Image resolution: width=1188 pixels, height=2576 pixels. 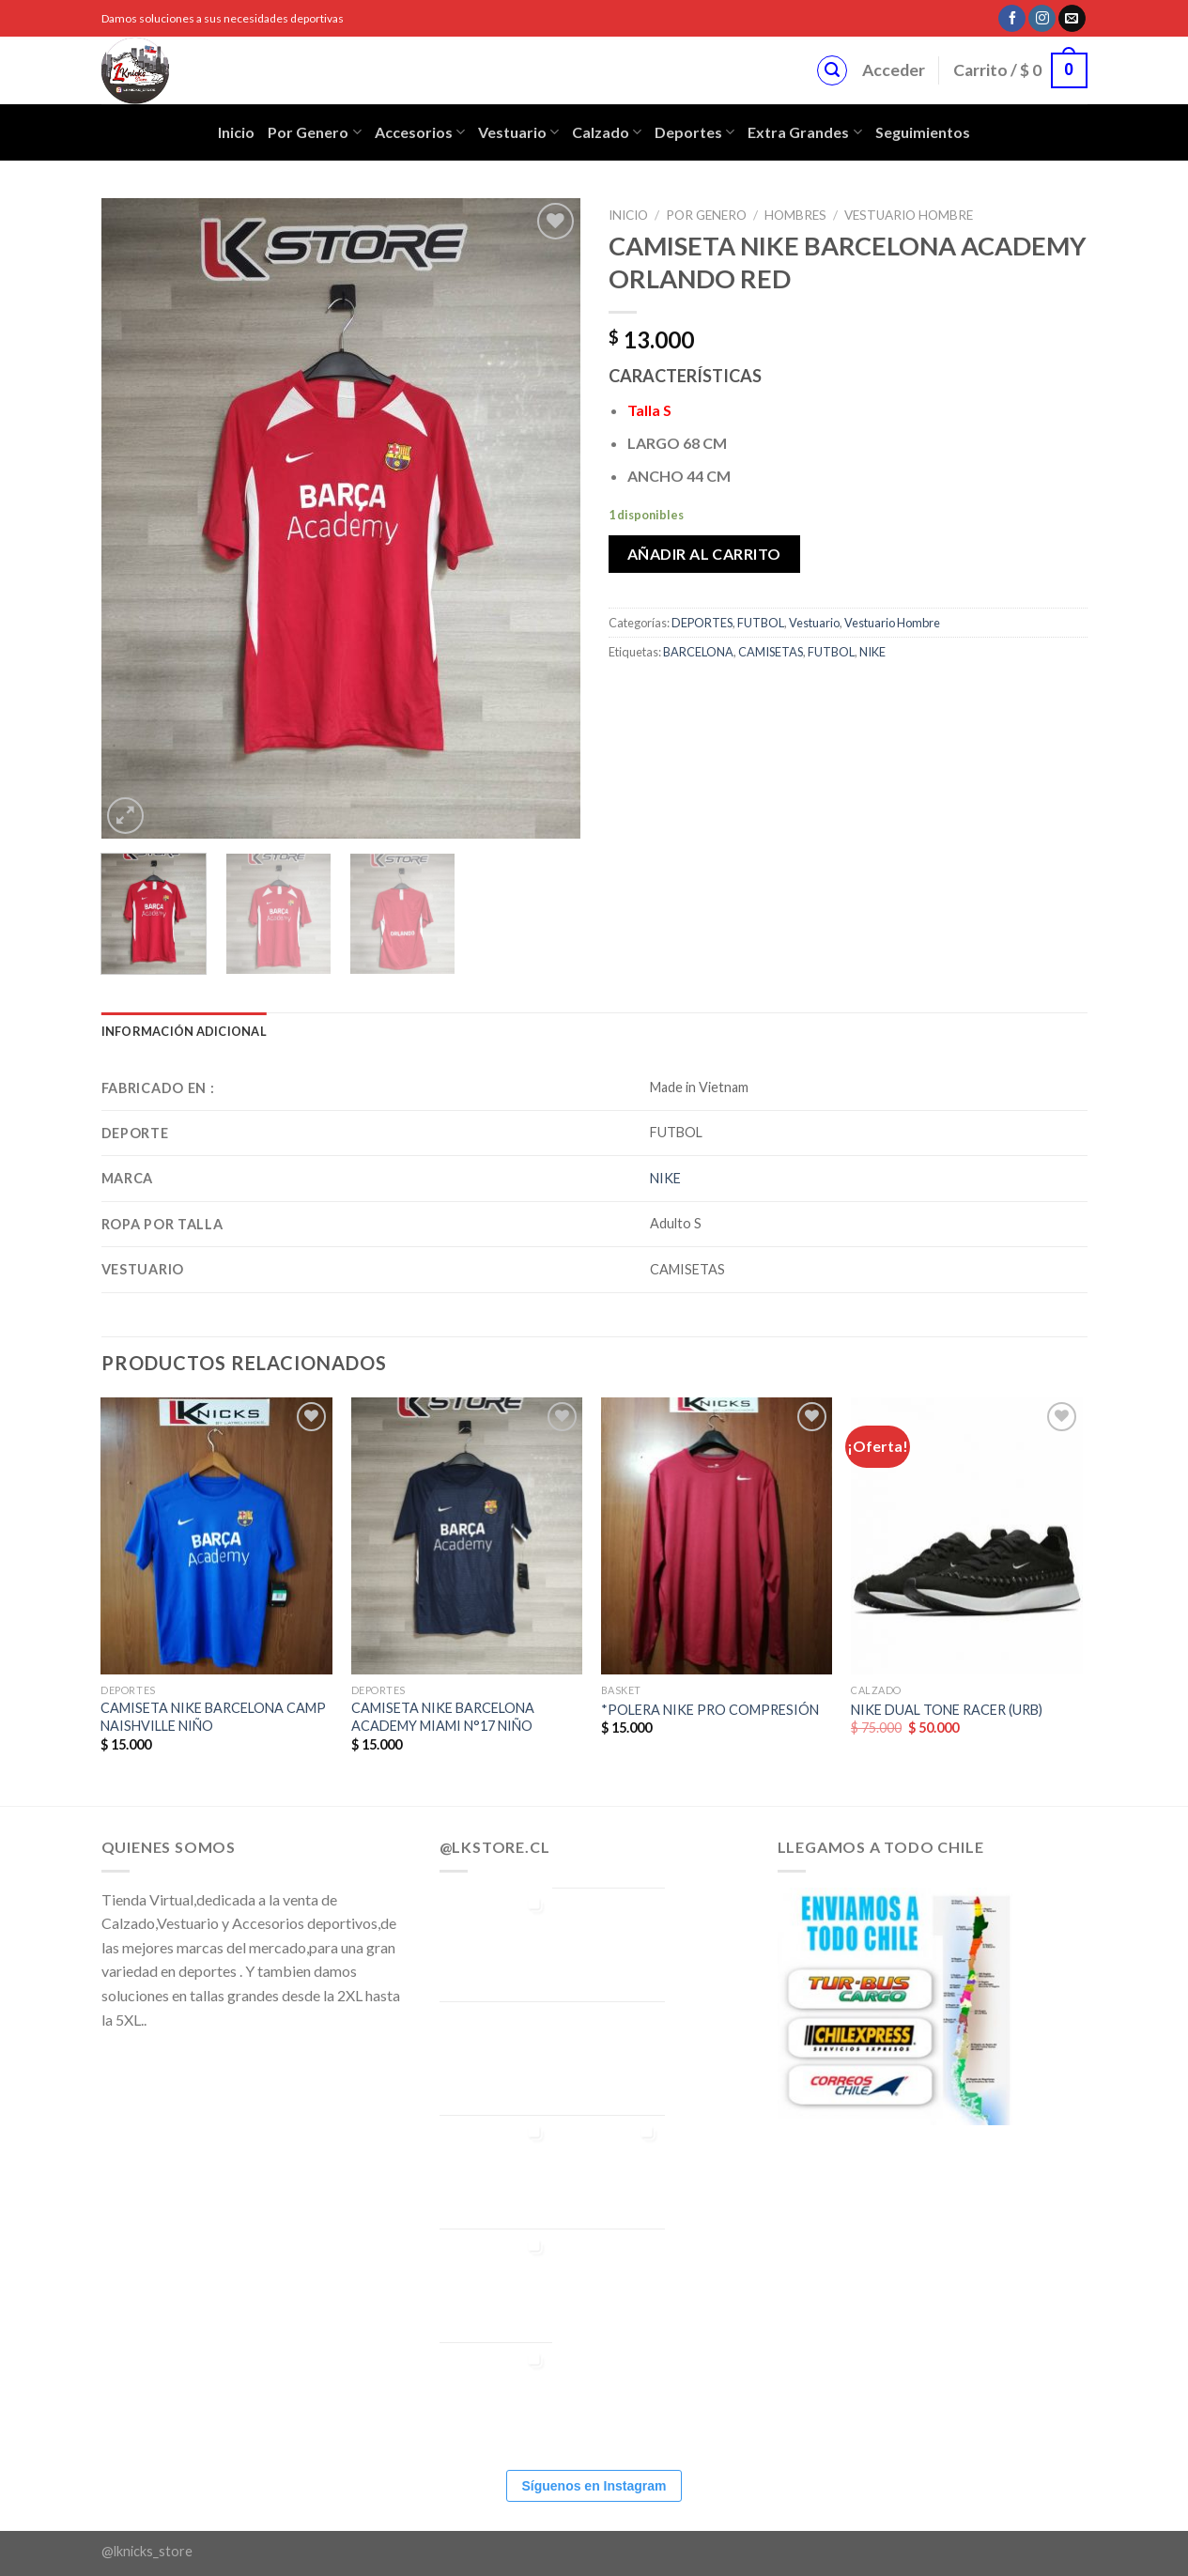 What do you see at coordinates (702, 622) in the screenshot?
I see `DEPORTES` at bounding box center [702, 622].